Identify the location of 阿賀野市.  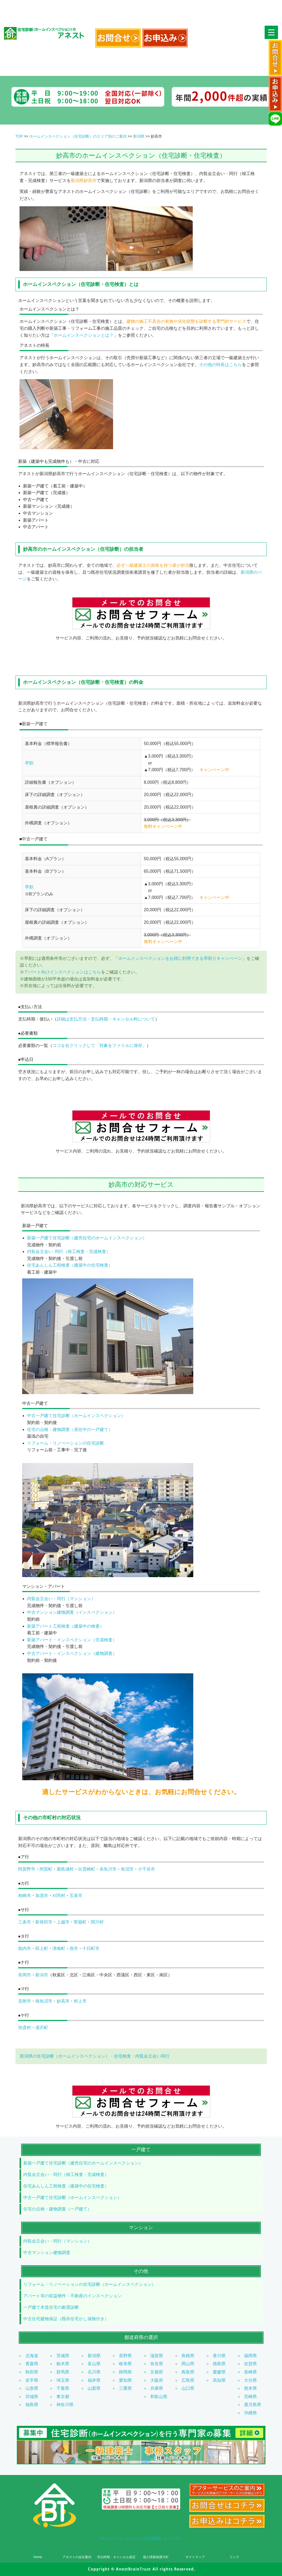
(26, 1869).